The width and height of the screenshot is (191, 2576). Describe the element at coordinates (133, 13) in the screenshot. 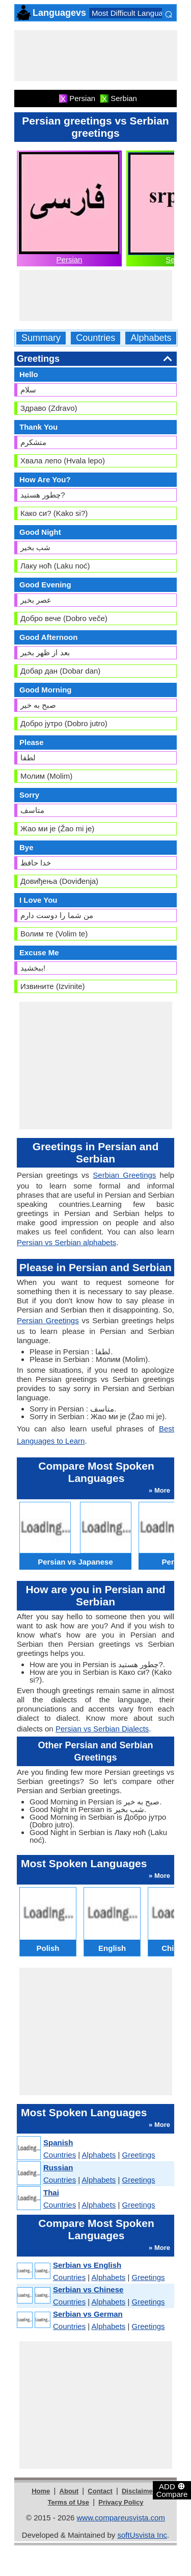

I see `Most Difficult Languages` at that location.